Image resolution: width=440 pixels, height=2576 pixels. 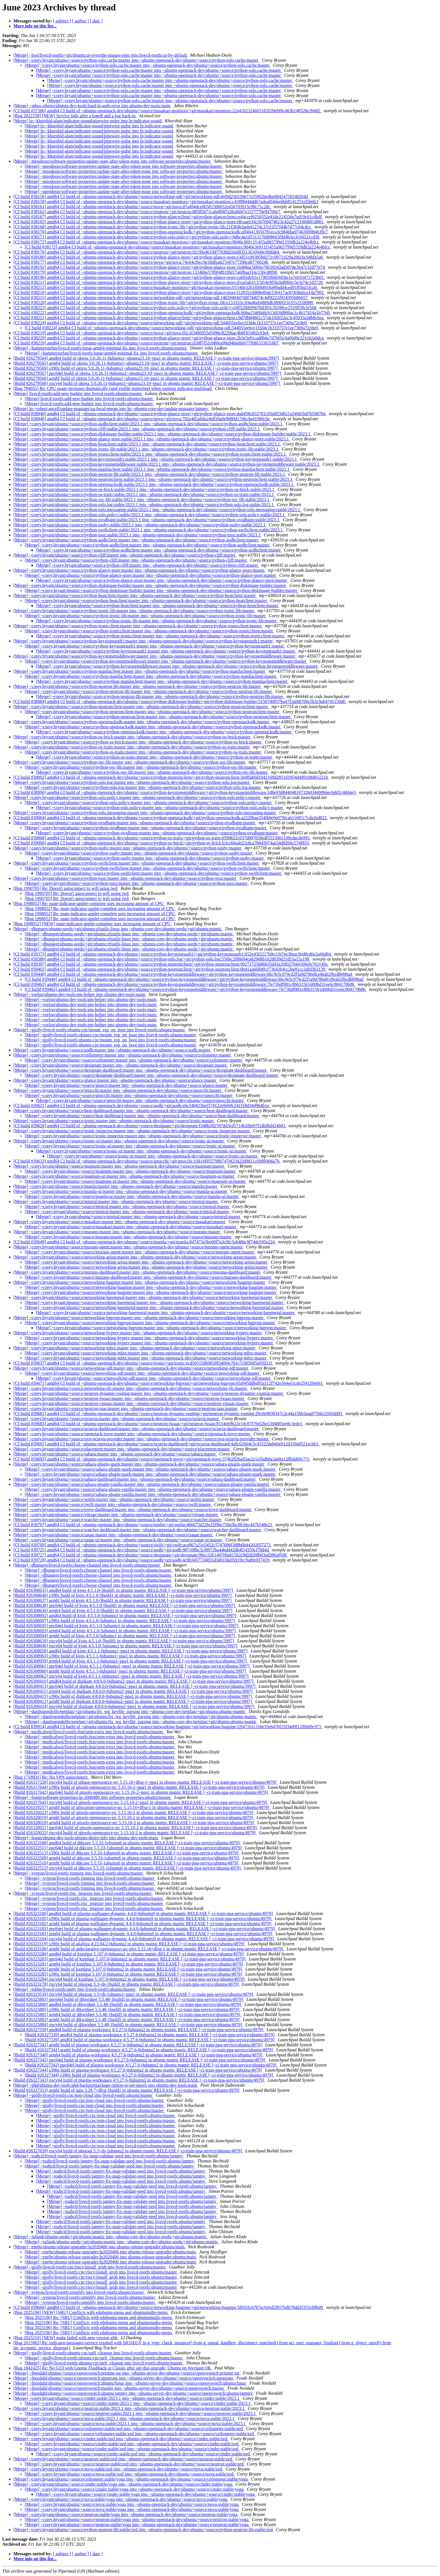 What do you see at coordinates (123, 2484) in the screenshot?
I see `[Merge] ~corey.bryant/ubuntu/+source/cinder:stable/yoga into ~ubuntu-openstack-dev/ubuntu/+source/cinder:stable/yoga` at bounding box center [123, 2484].